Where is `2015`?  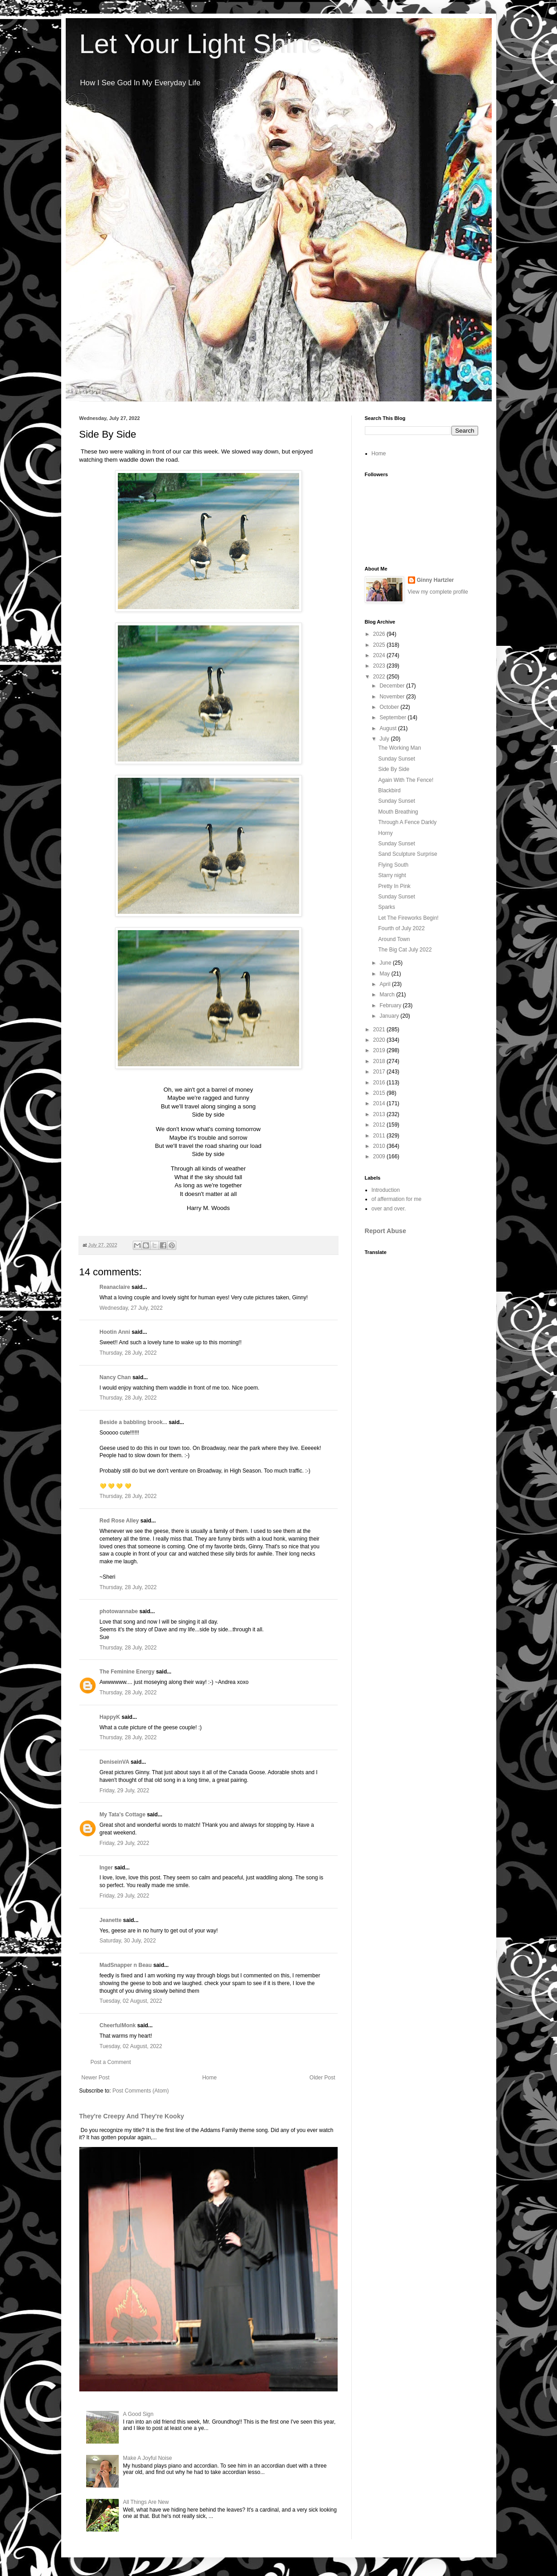 2015 is located at coordinates (380, 1093).